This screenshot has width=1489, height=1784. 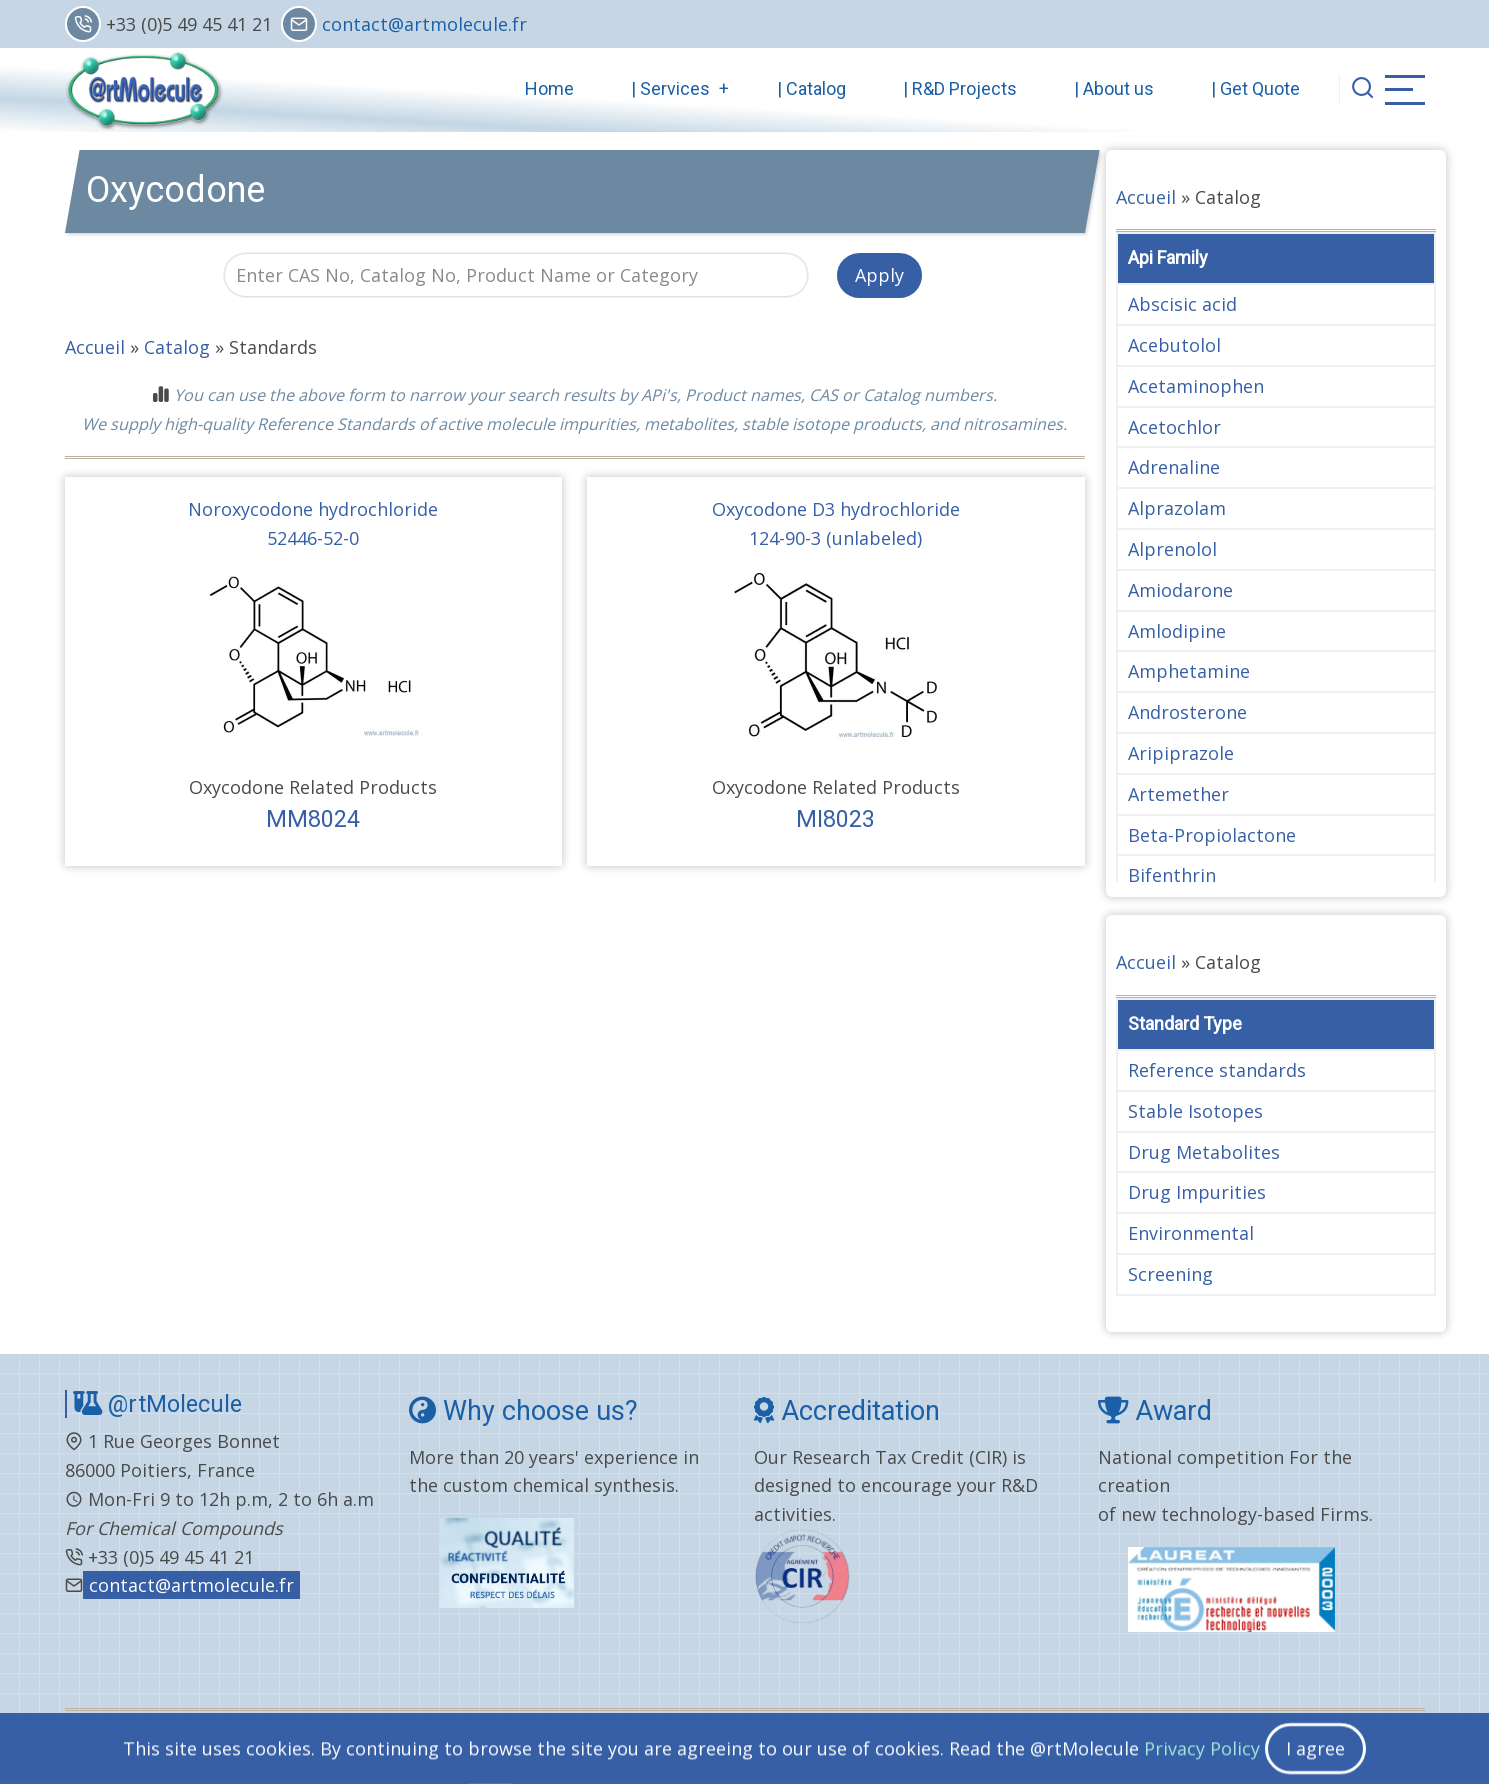 What do you see at coordinates (1191, 1233) in the screenshot?
I see `Environmental` at bounding box center [1191, 1233].